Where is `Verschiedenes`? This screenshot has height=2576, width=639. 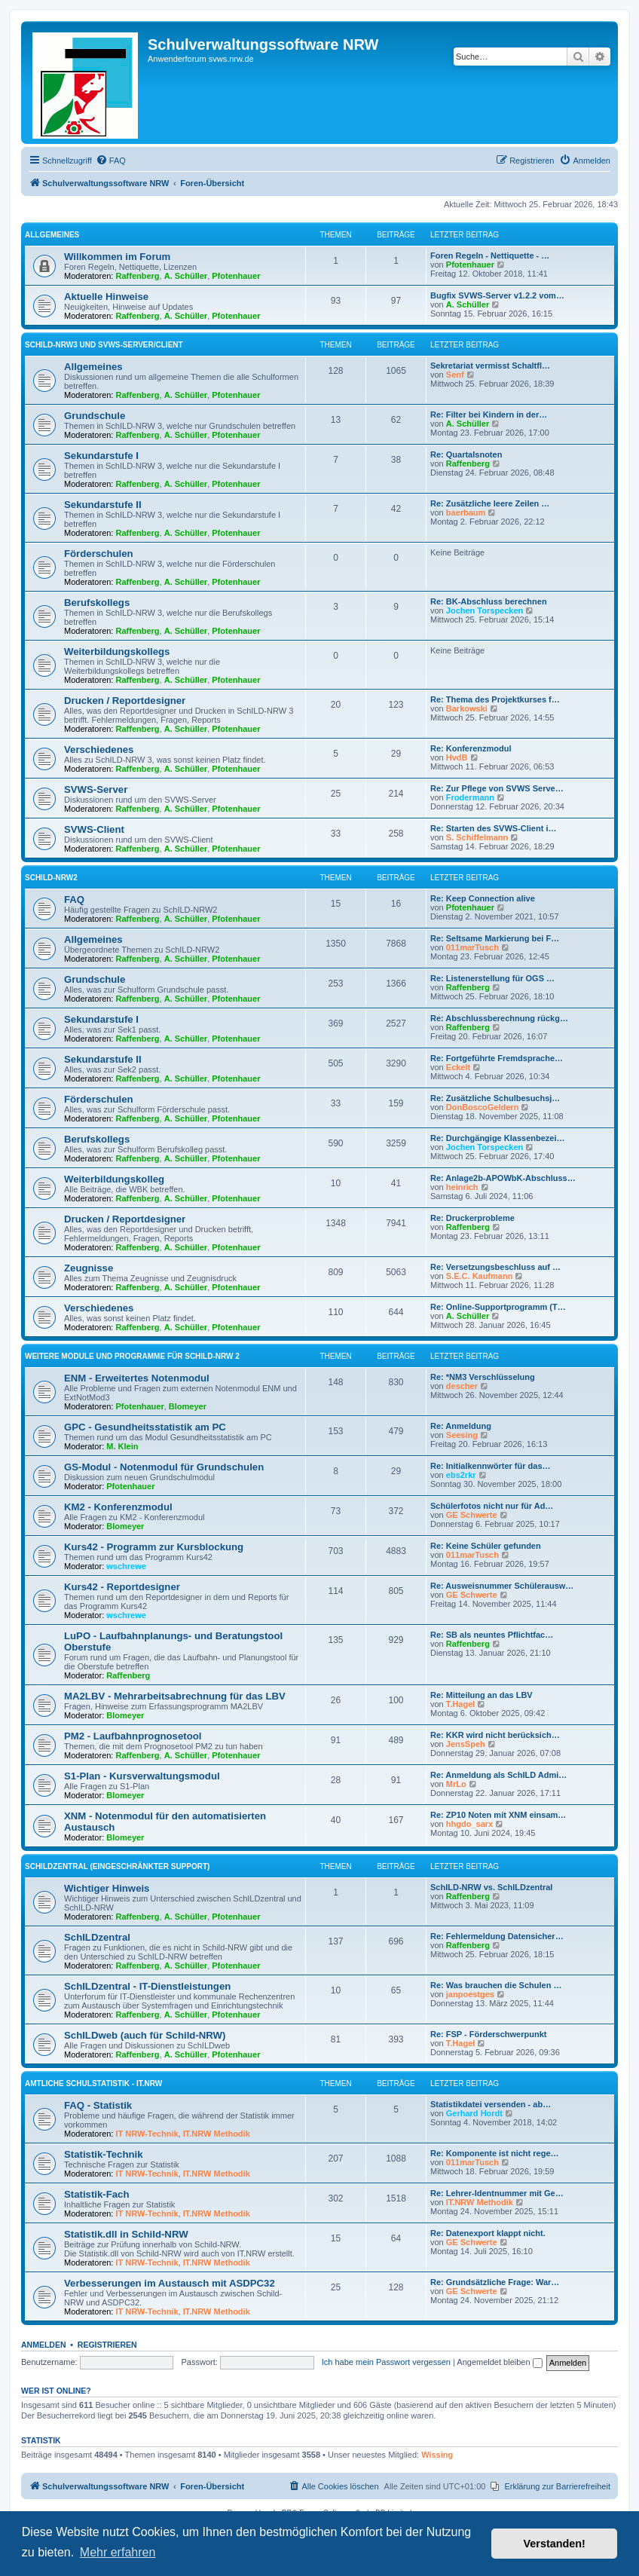
Verschiedenes is located at coordinates (98, 749).